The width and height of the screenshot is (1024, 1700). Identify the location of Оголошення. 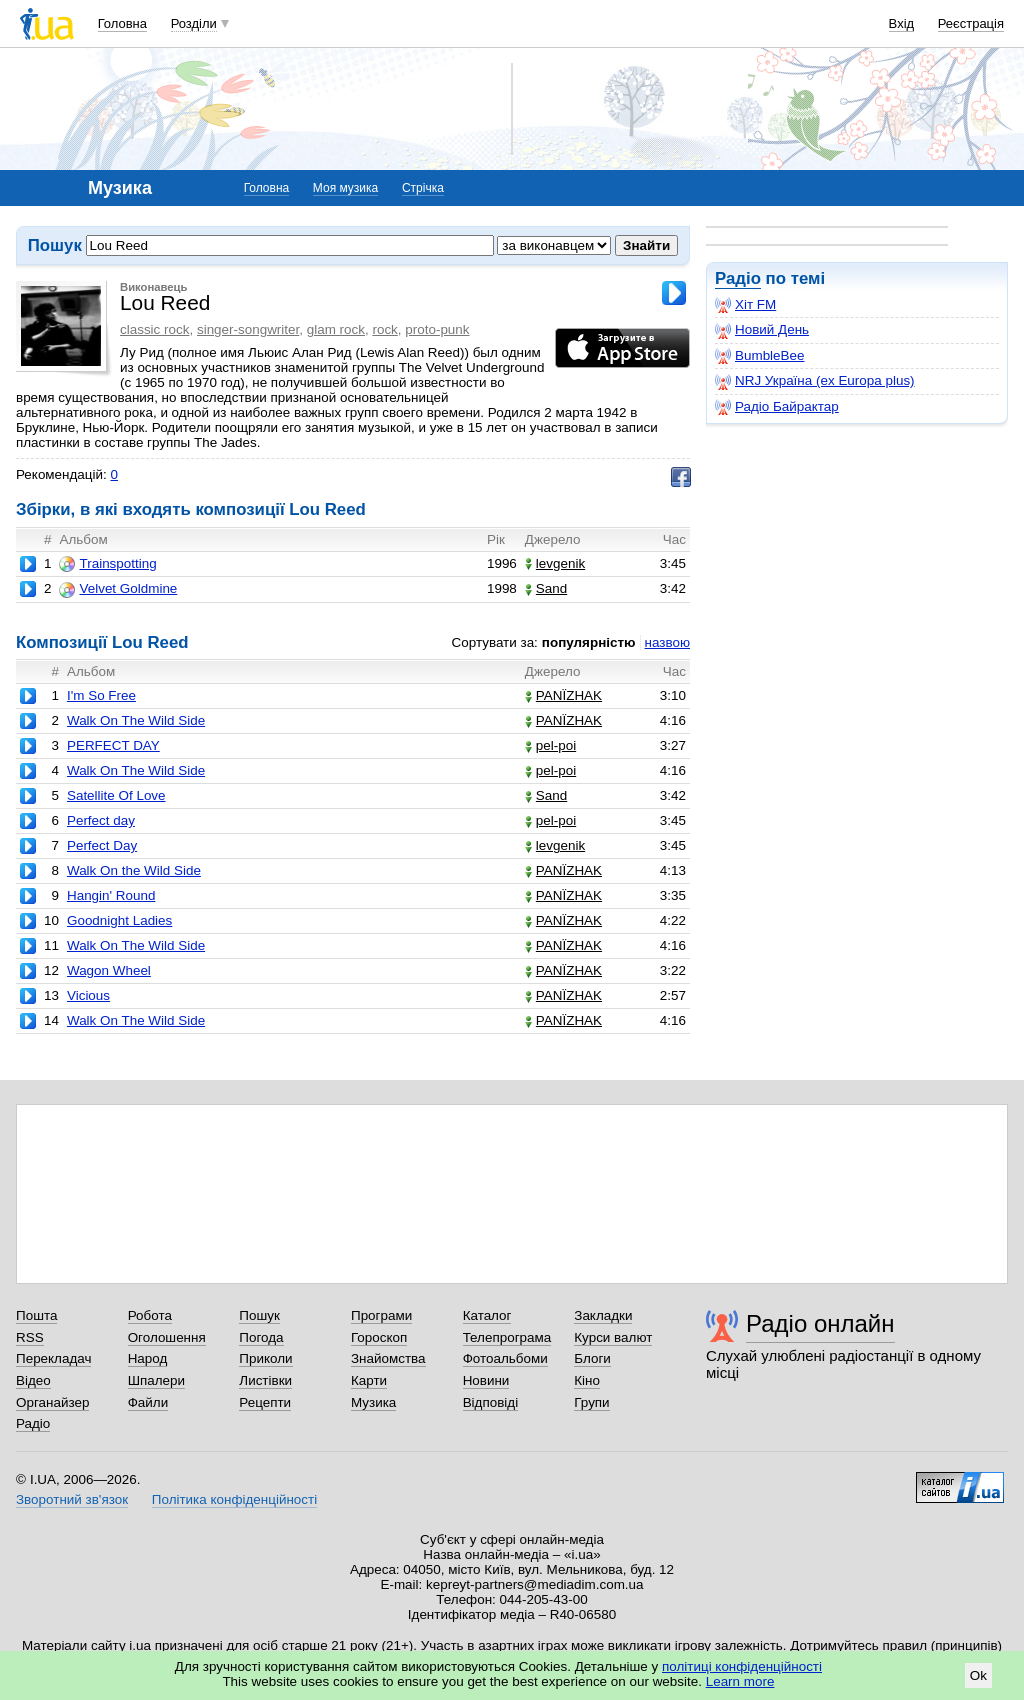
(167, 1337).